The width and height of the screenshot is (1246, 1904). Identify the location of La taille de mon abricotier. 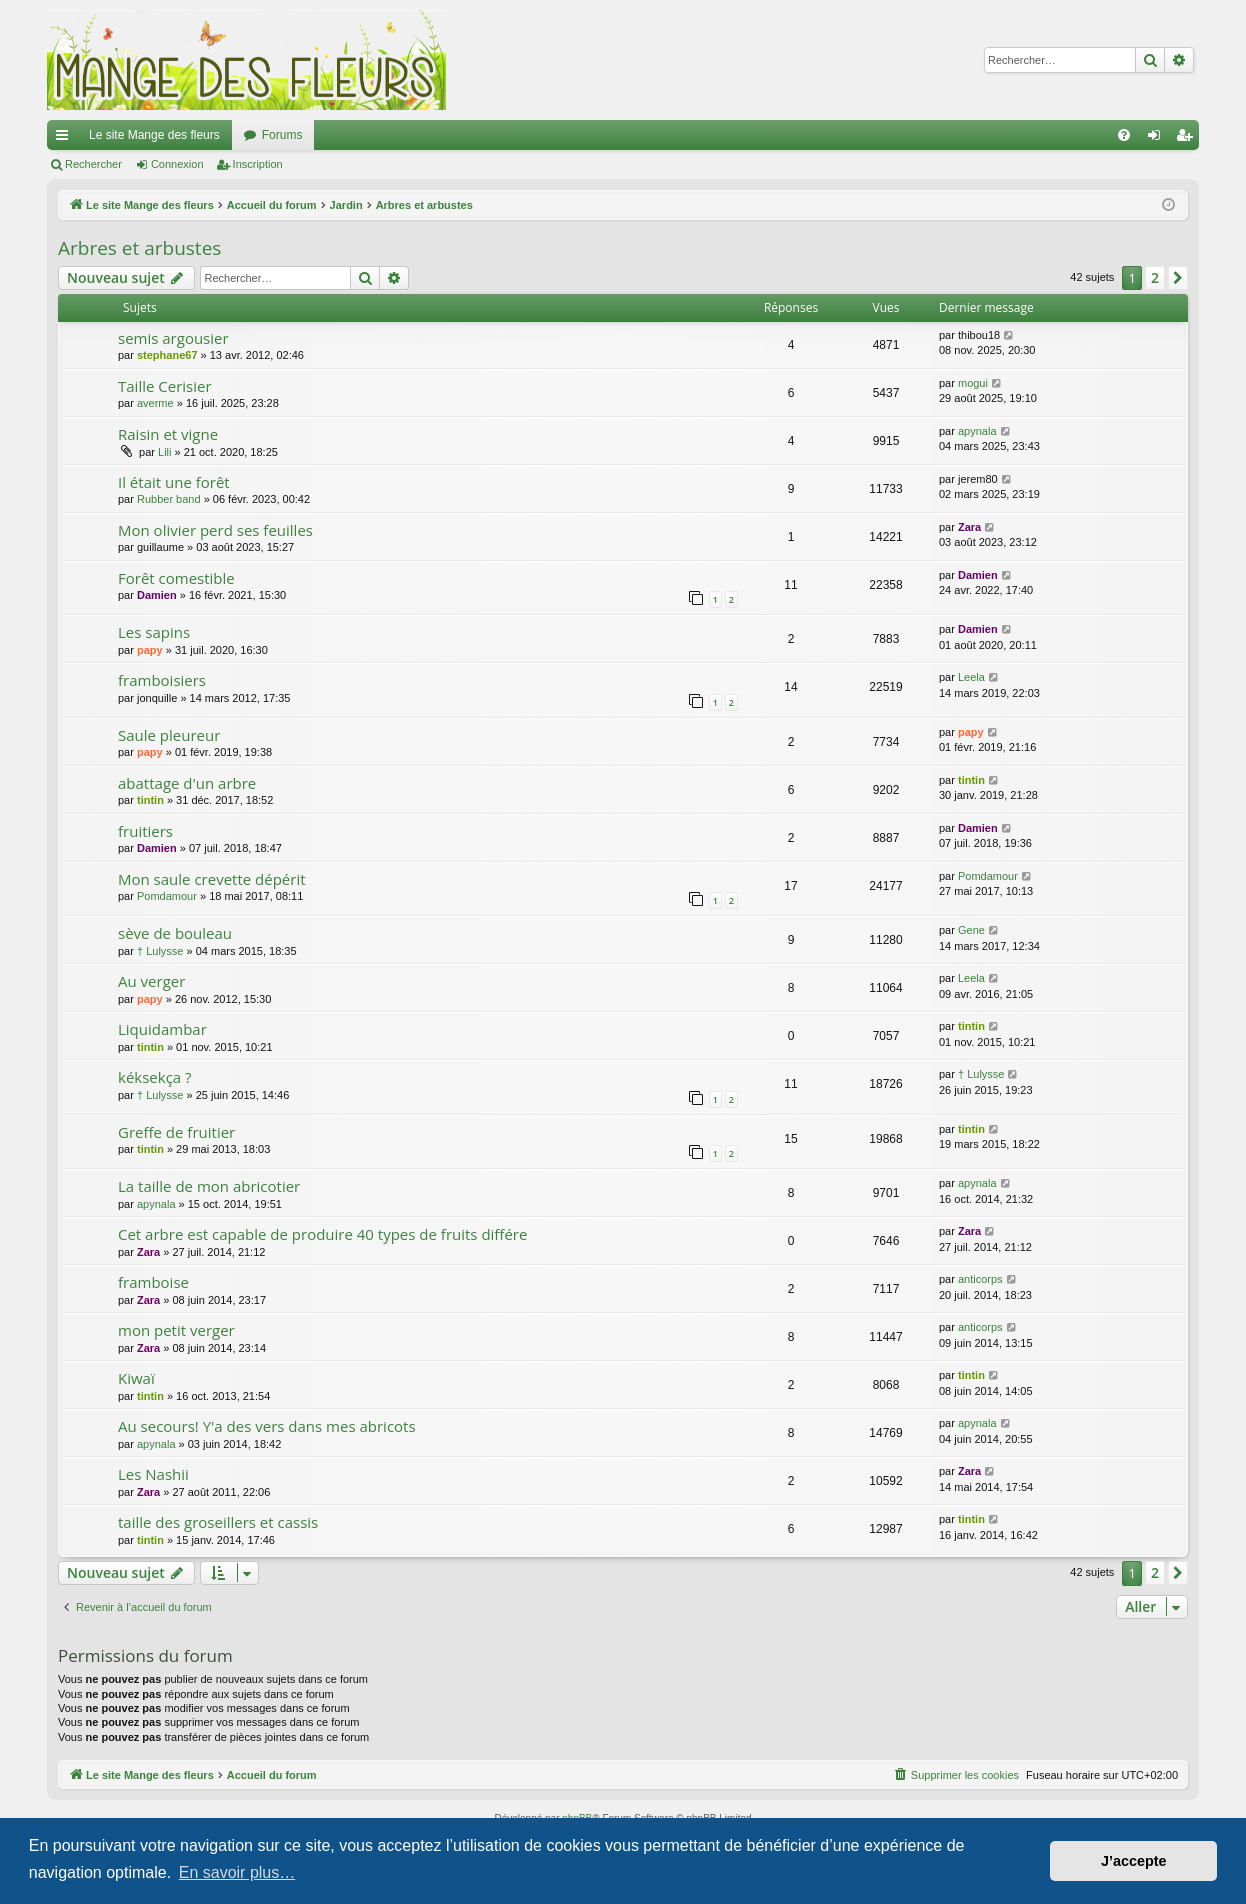
(209, 1186).